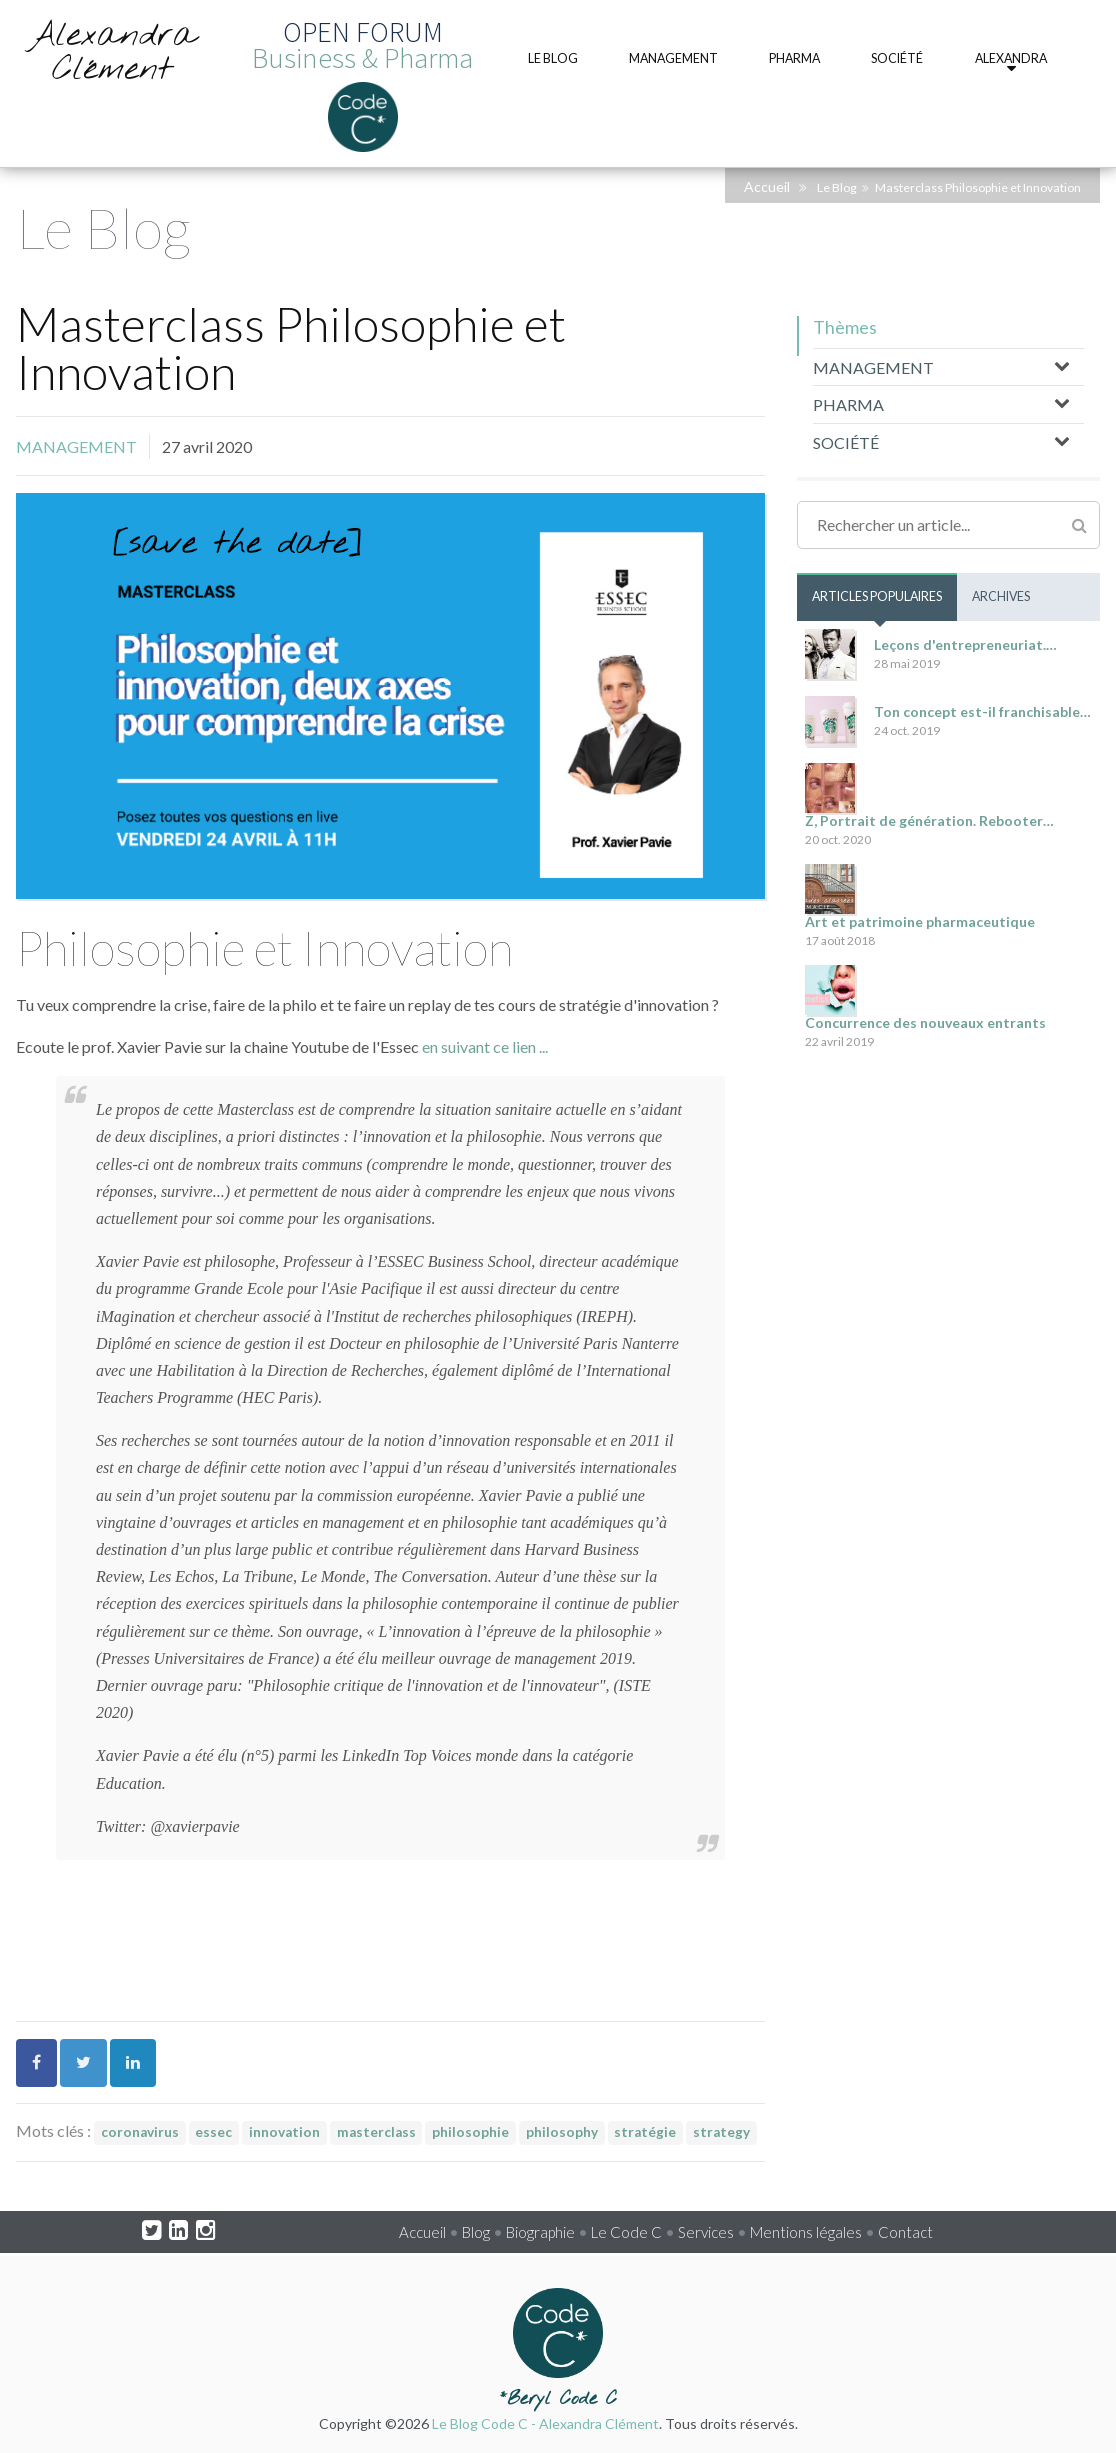 This screenshot has width=1116, height=2453. I want to click on en suivant ce lien ..., so click(483, 1046).